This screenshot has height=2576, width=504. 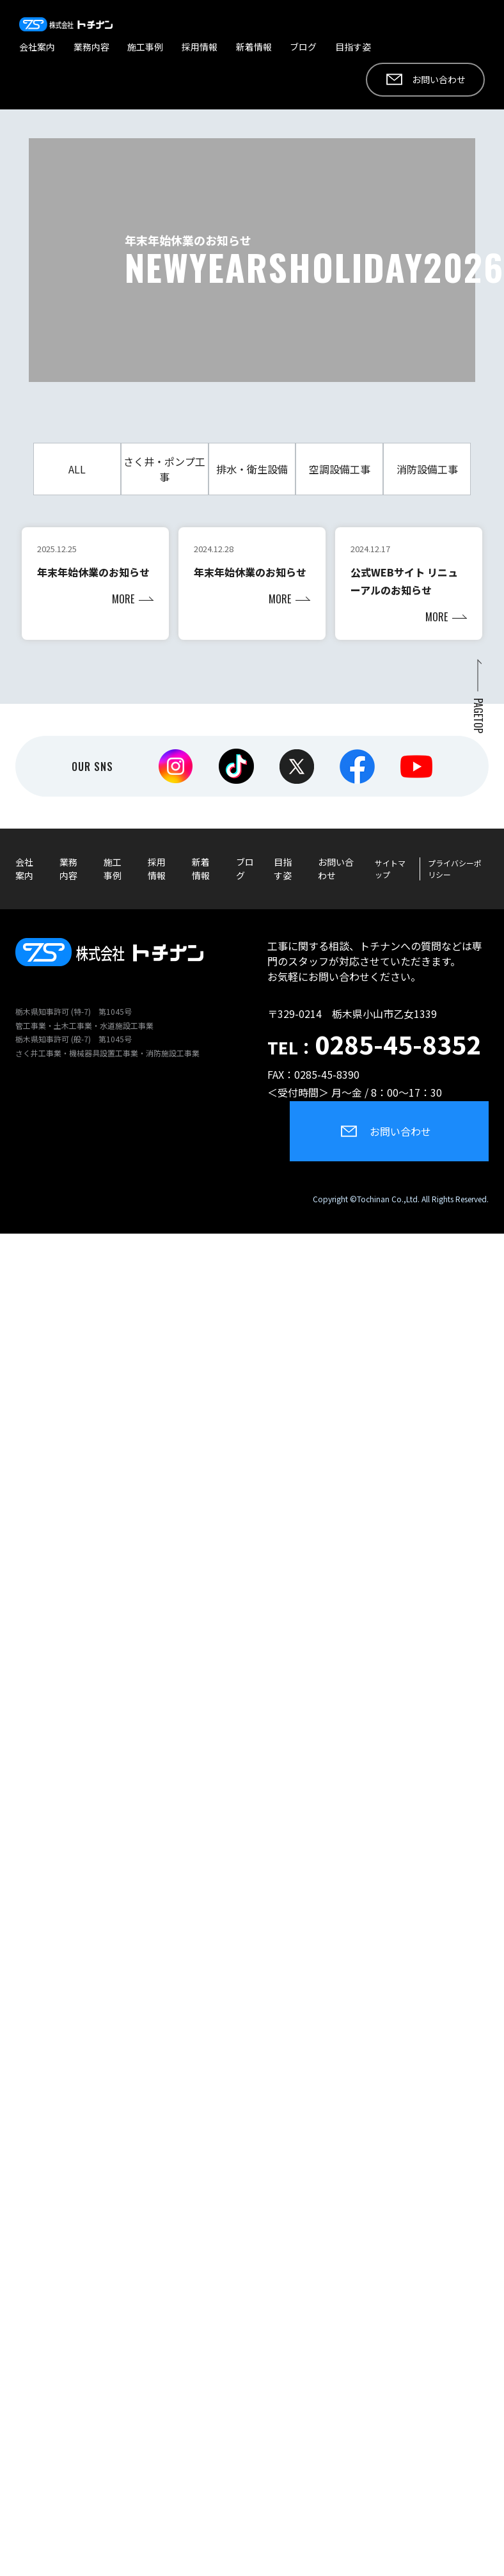 I want to click on さく井・ポンプ工事, so click(x=164, y=469).